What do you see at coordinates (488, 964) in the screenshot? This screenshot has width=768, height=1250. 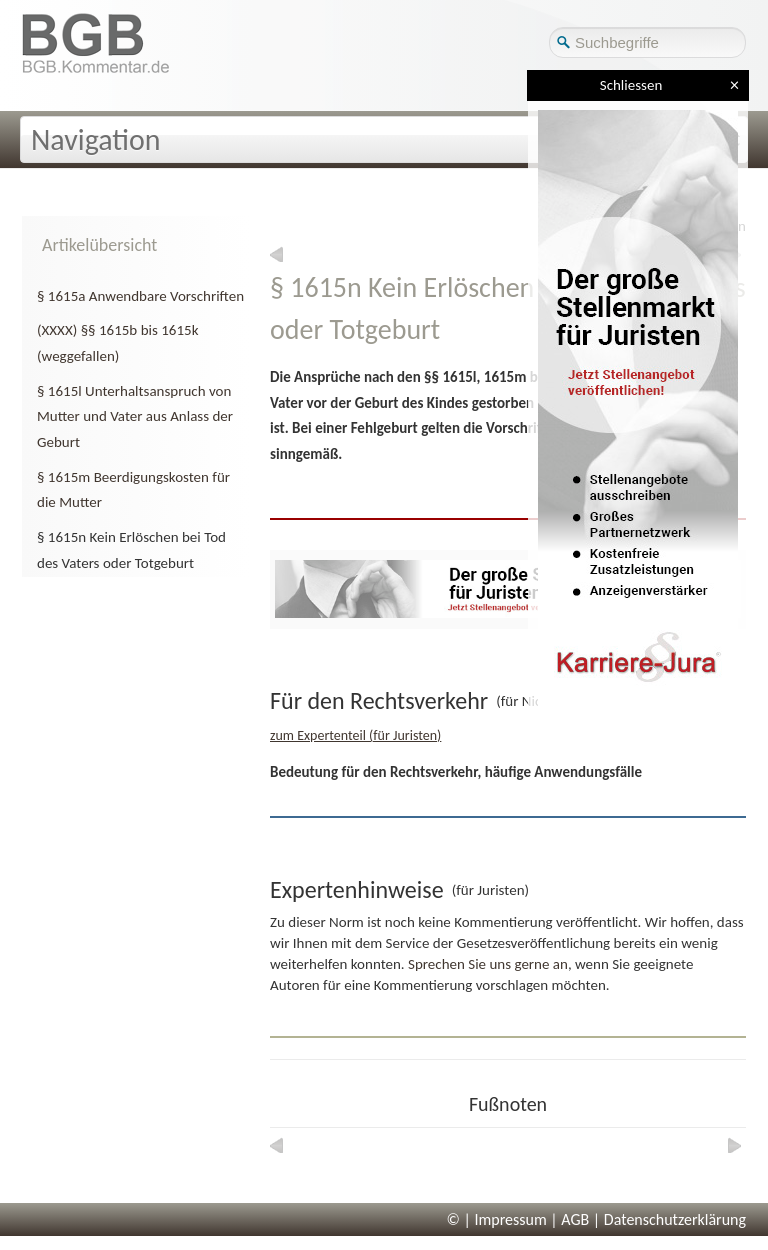 I see `Sprechen Sie uns gerne an` at bounding box center [488, 964].